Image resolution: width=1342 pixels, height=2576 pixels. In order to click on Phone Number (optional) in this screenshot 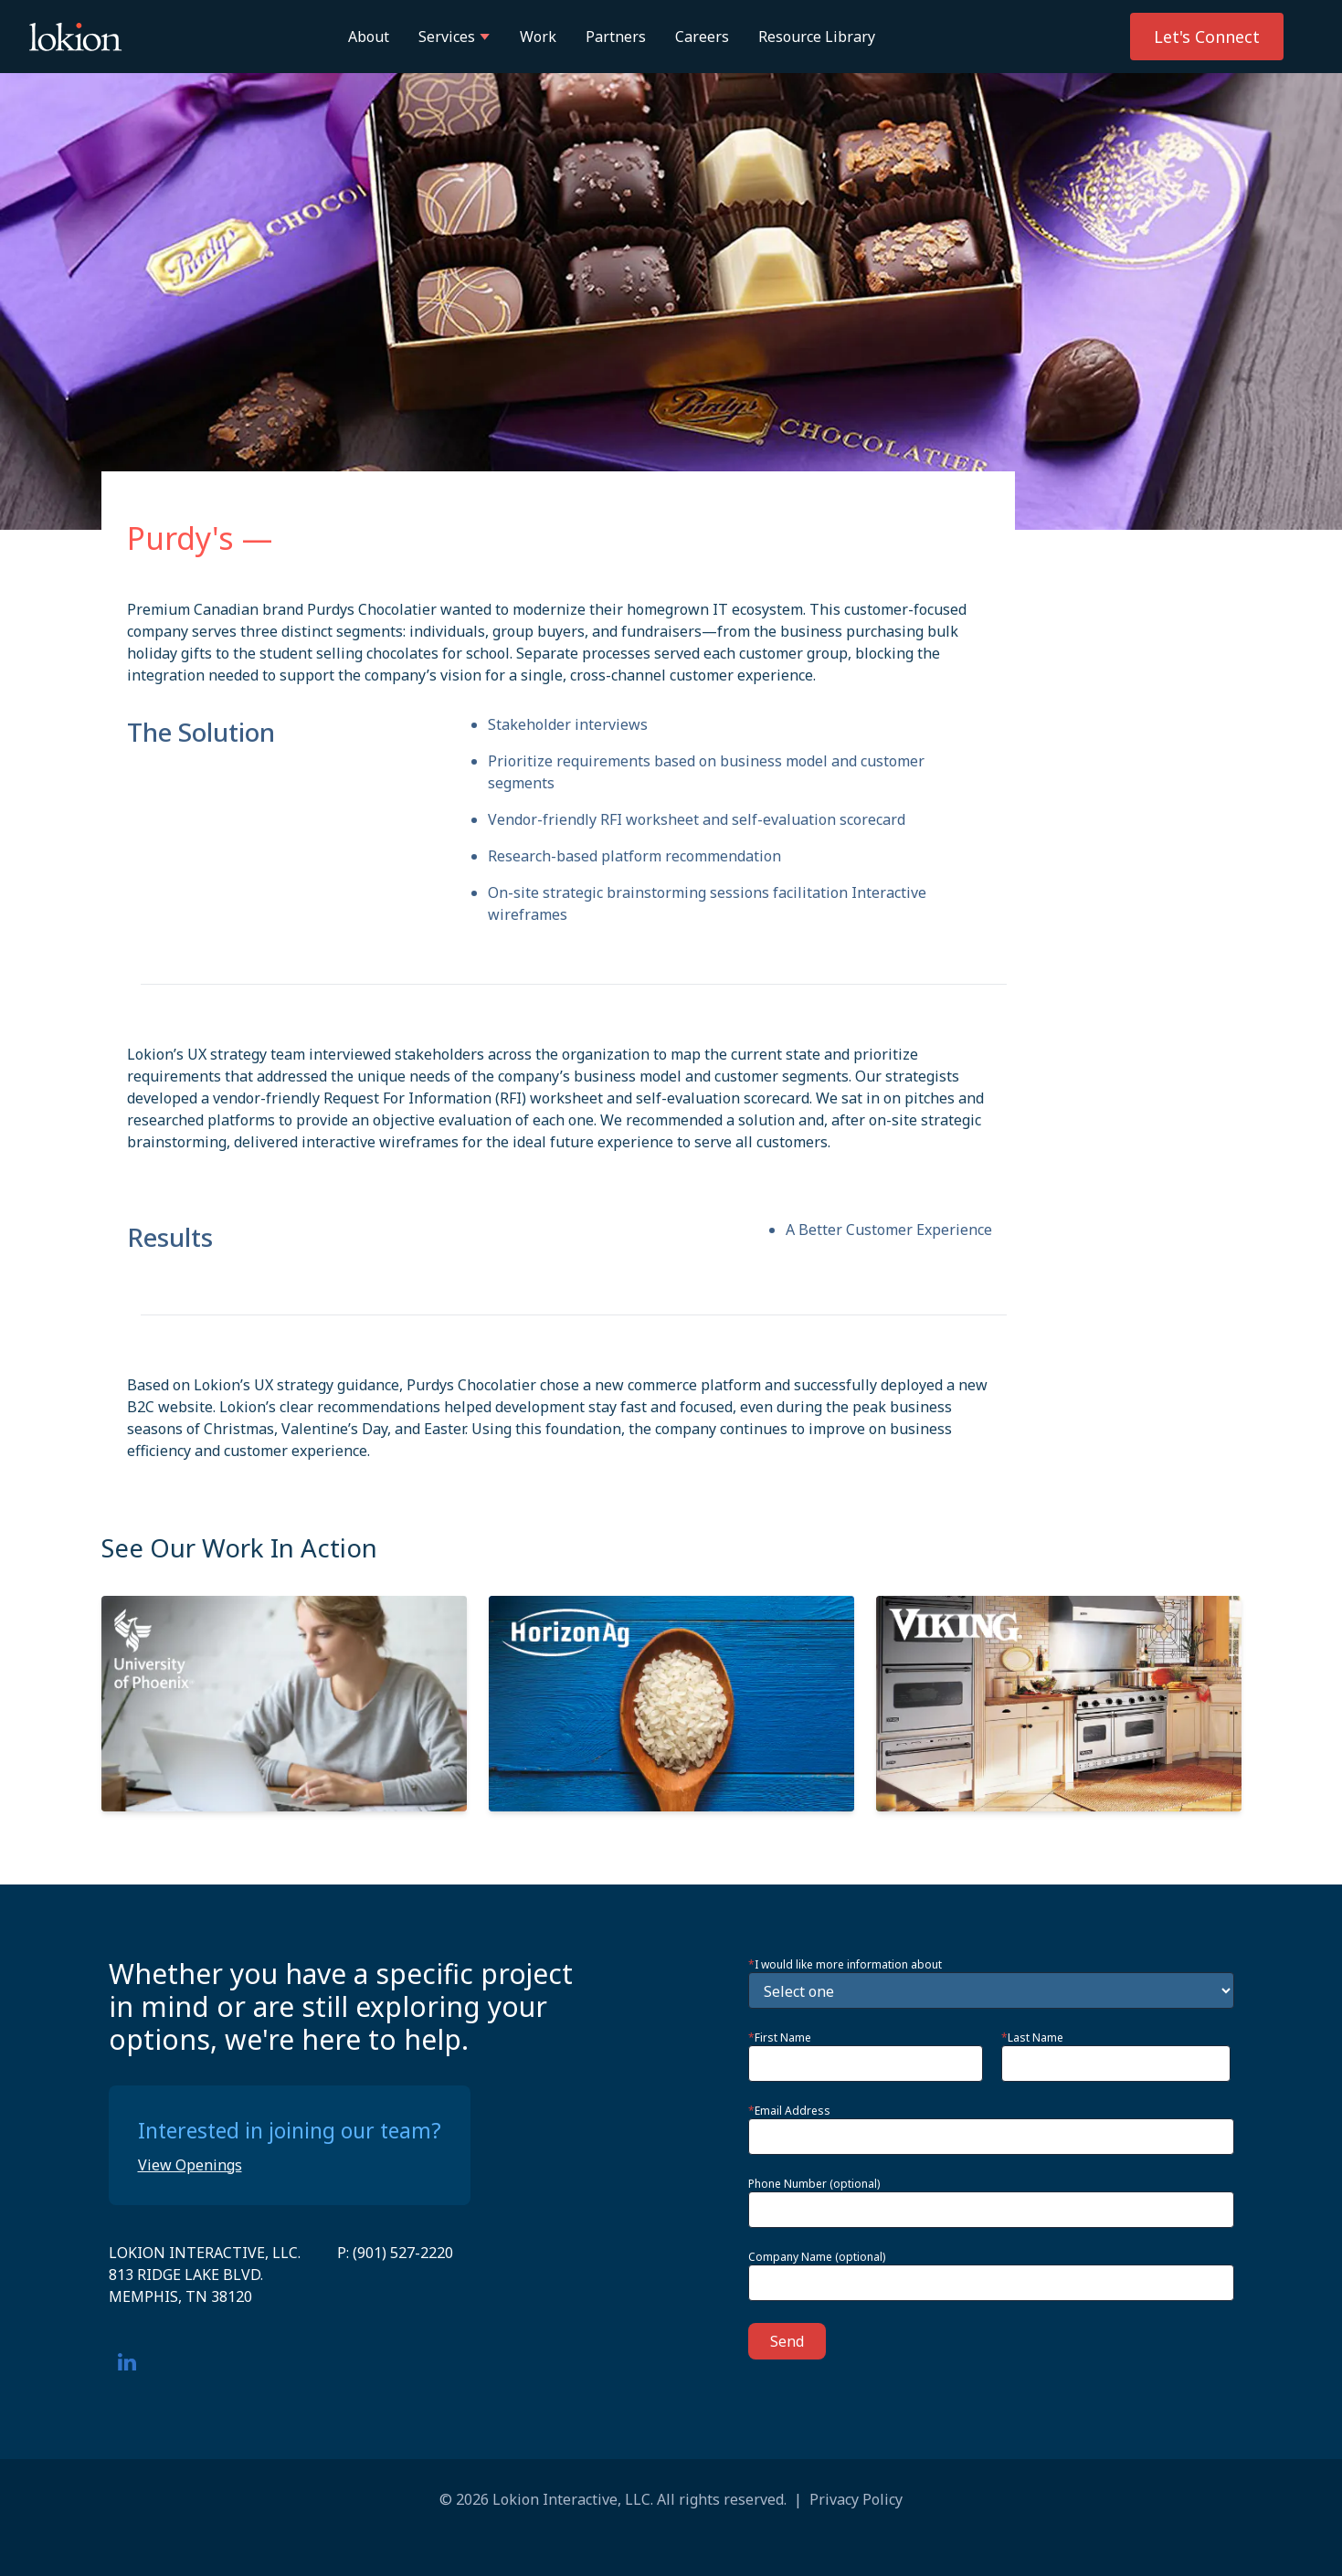, I will do `click(814, 2184)`.